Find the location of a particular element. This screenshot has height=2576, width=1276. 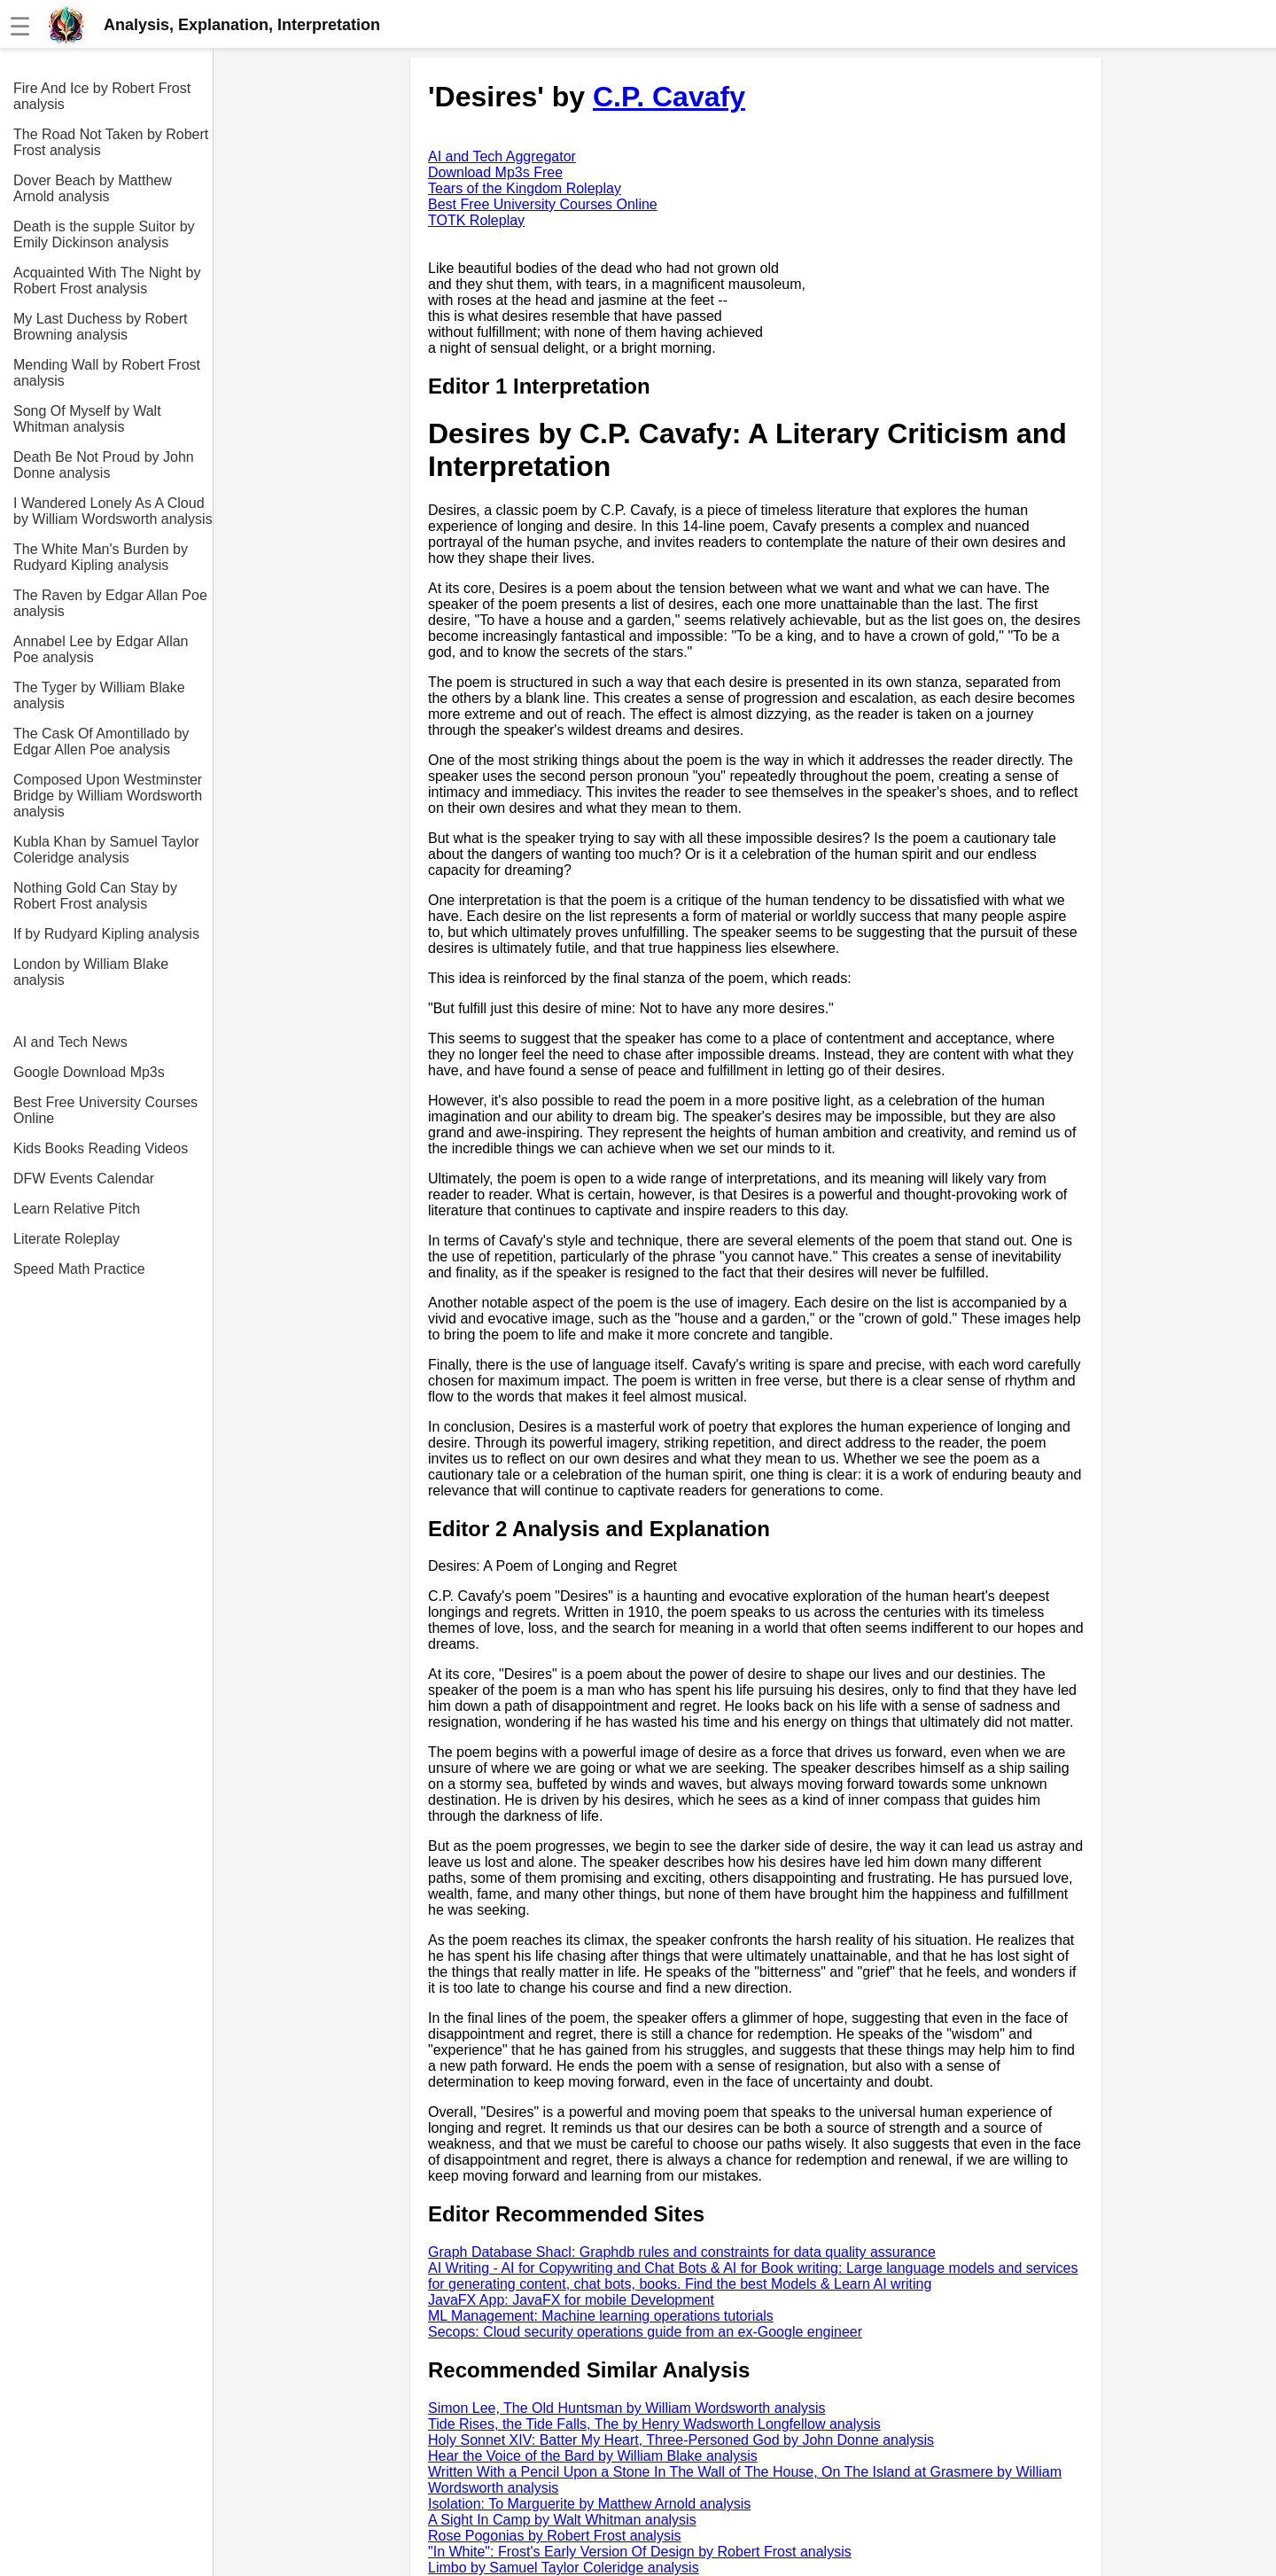

DFW Events Calendar is located at coordinates (83, 1178).